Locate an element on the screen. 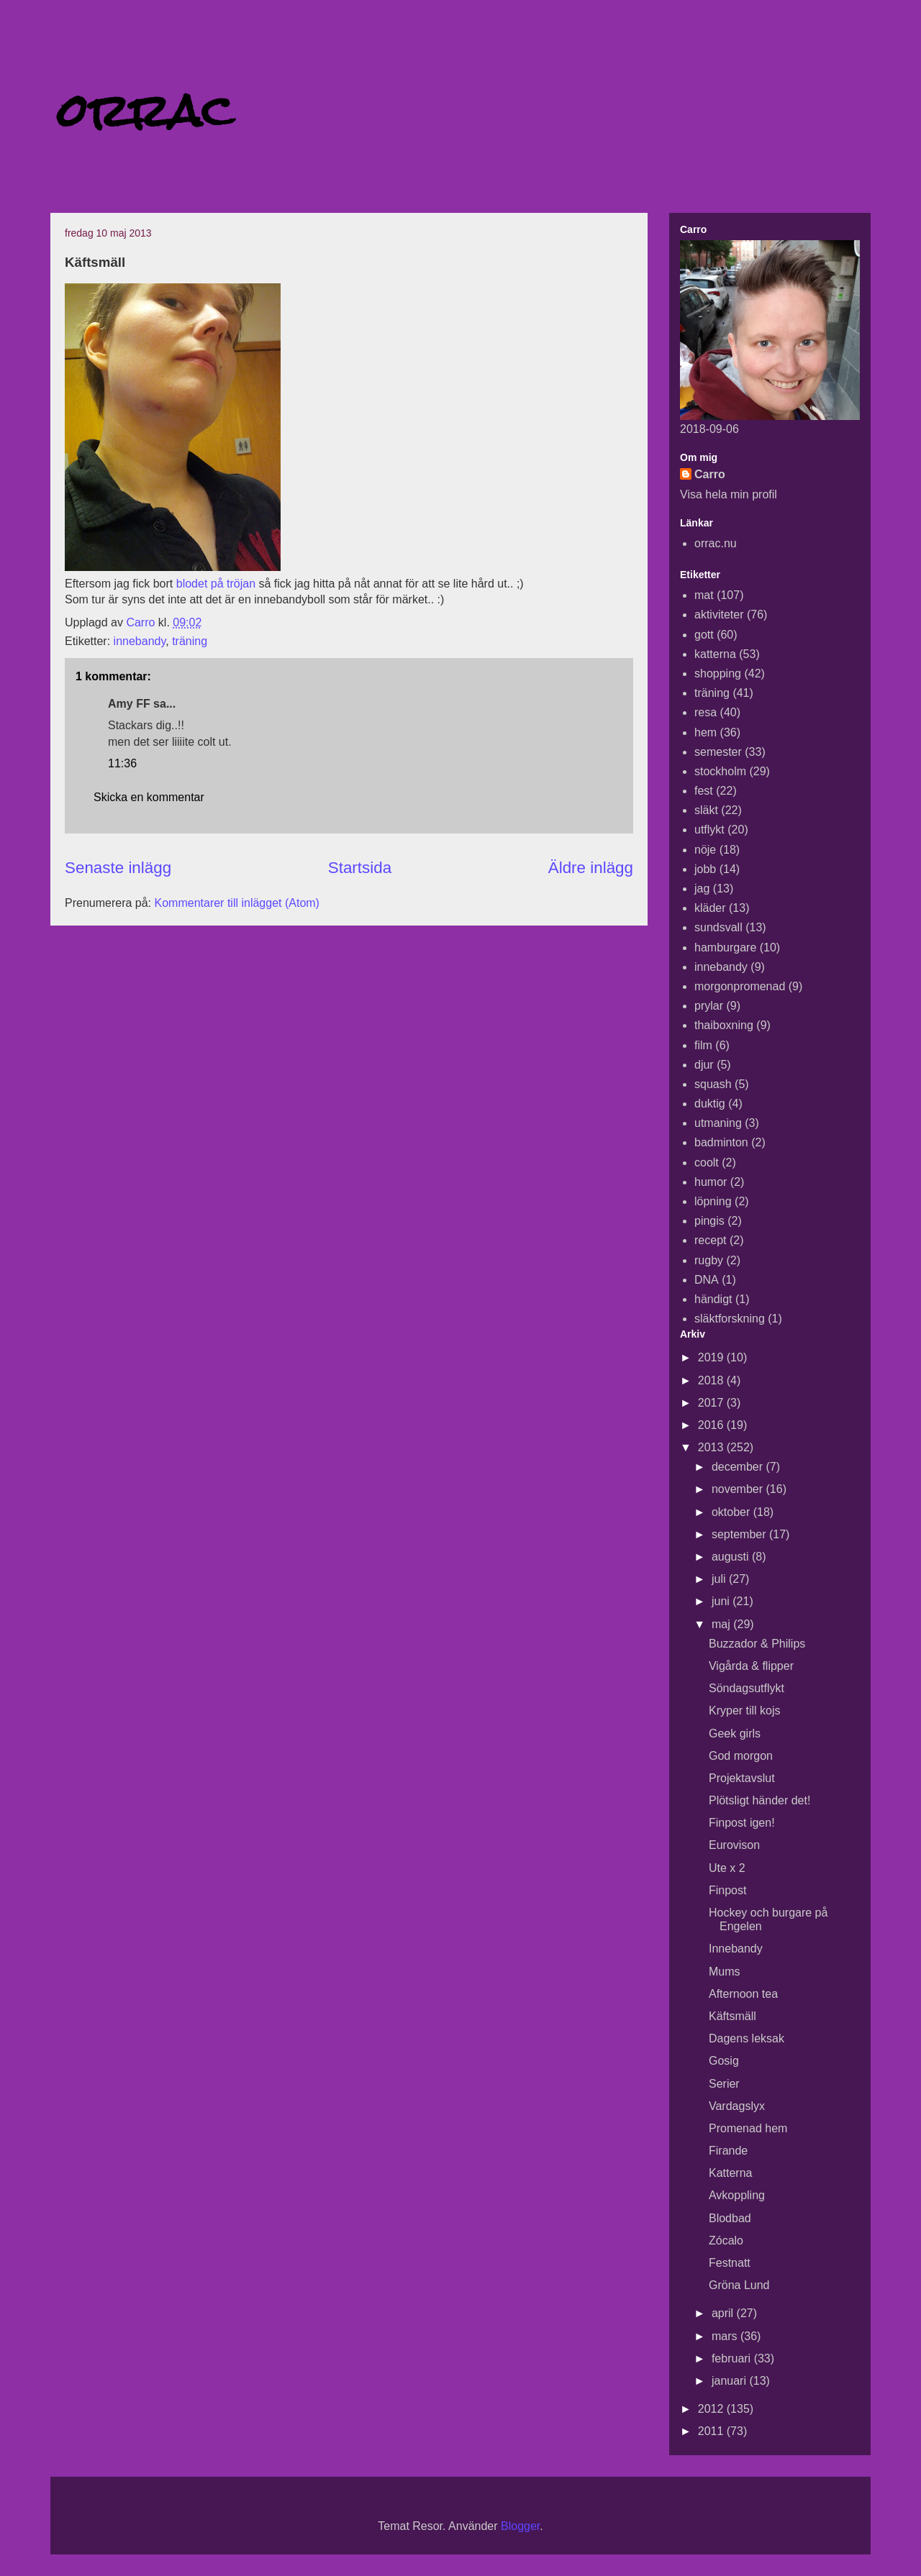 The height and width of the screenshot is (2576, 921). rugby is located at coordinates (708, 1260).